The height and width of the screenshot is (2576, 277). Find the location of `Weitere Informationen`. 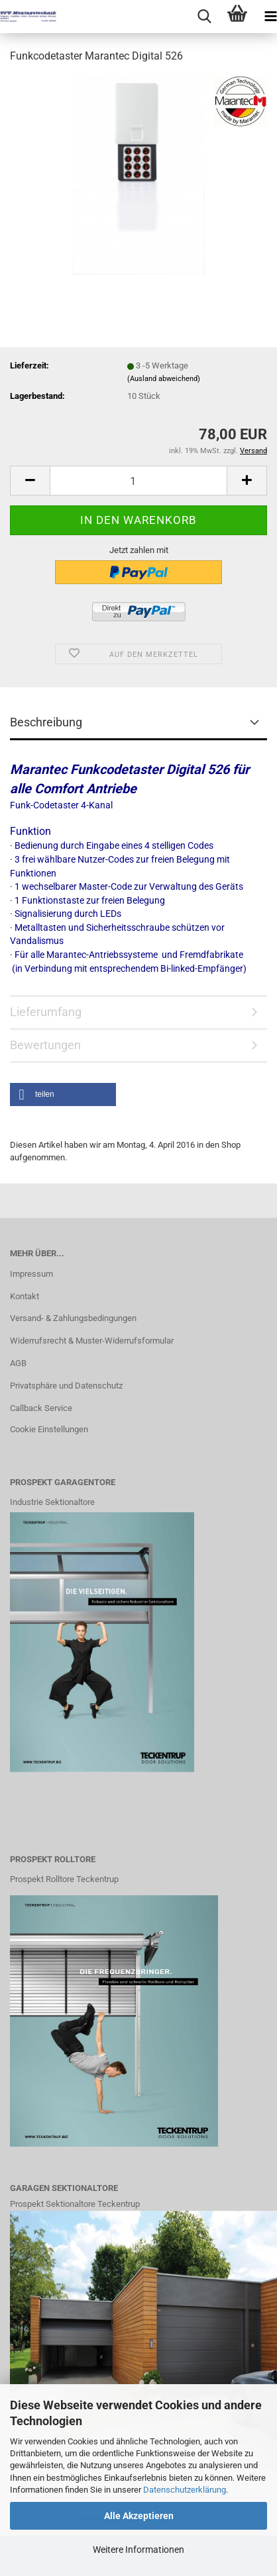

Weitere Informationen is located at coordinates (138, 2549).